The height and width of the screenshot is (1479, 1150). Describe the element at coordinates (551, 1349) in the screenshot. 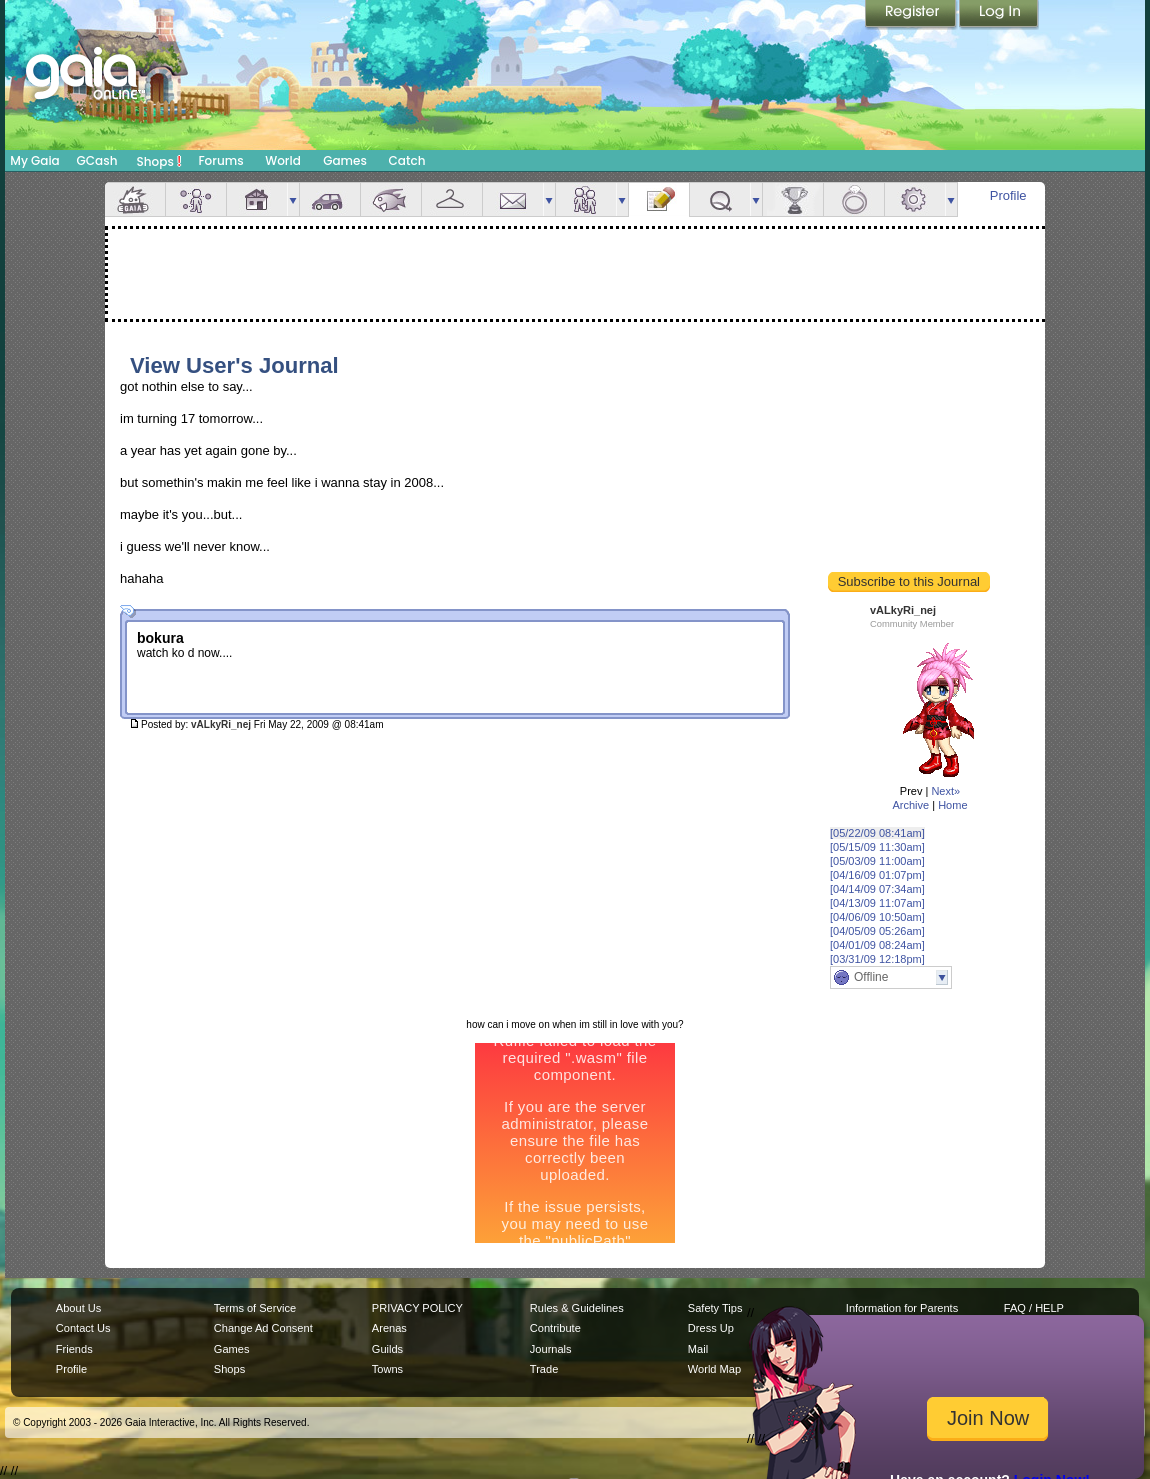

I see `Journals` at that location.